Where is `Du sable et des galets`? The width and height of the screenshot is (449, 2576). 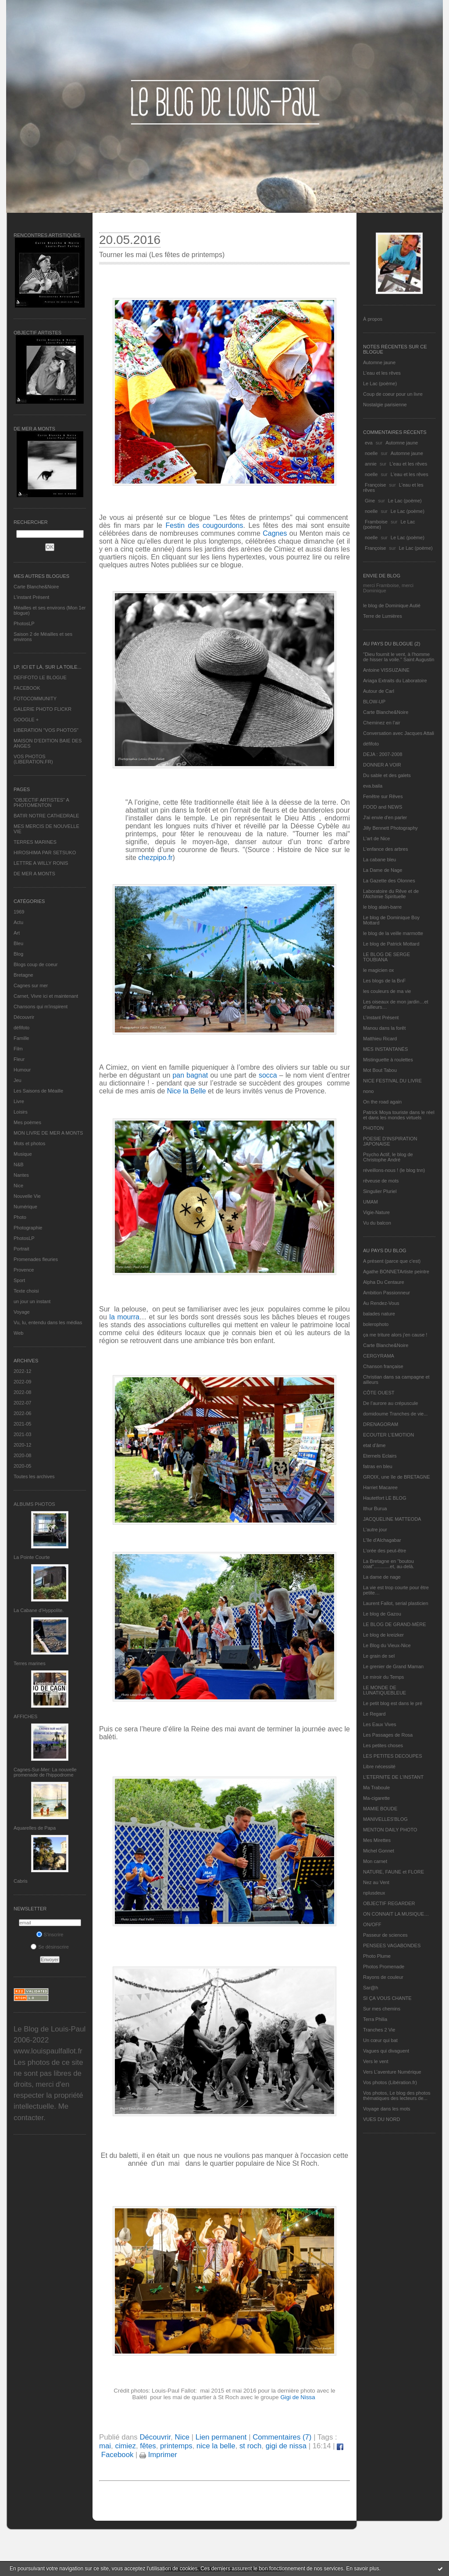 Du sable et des galets is located at coordinates (387, 775).